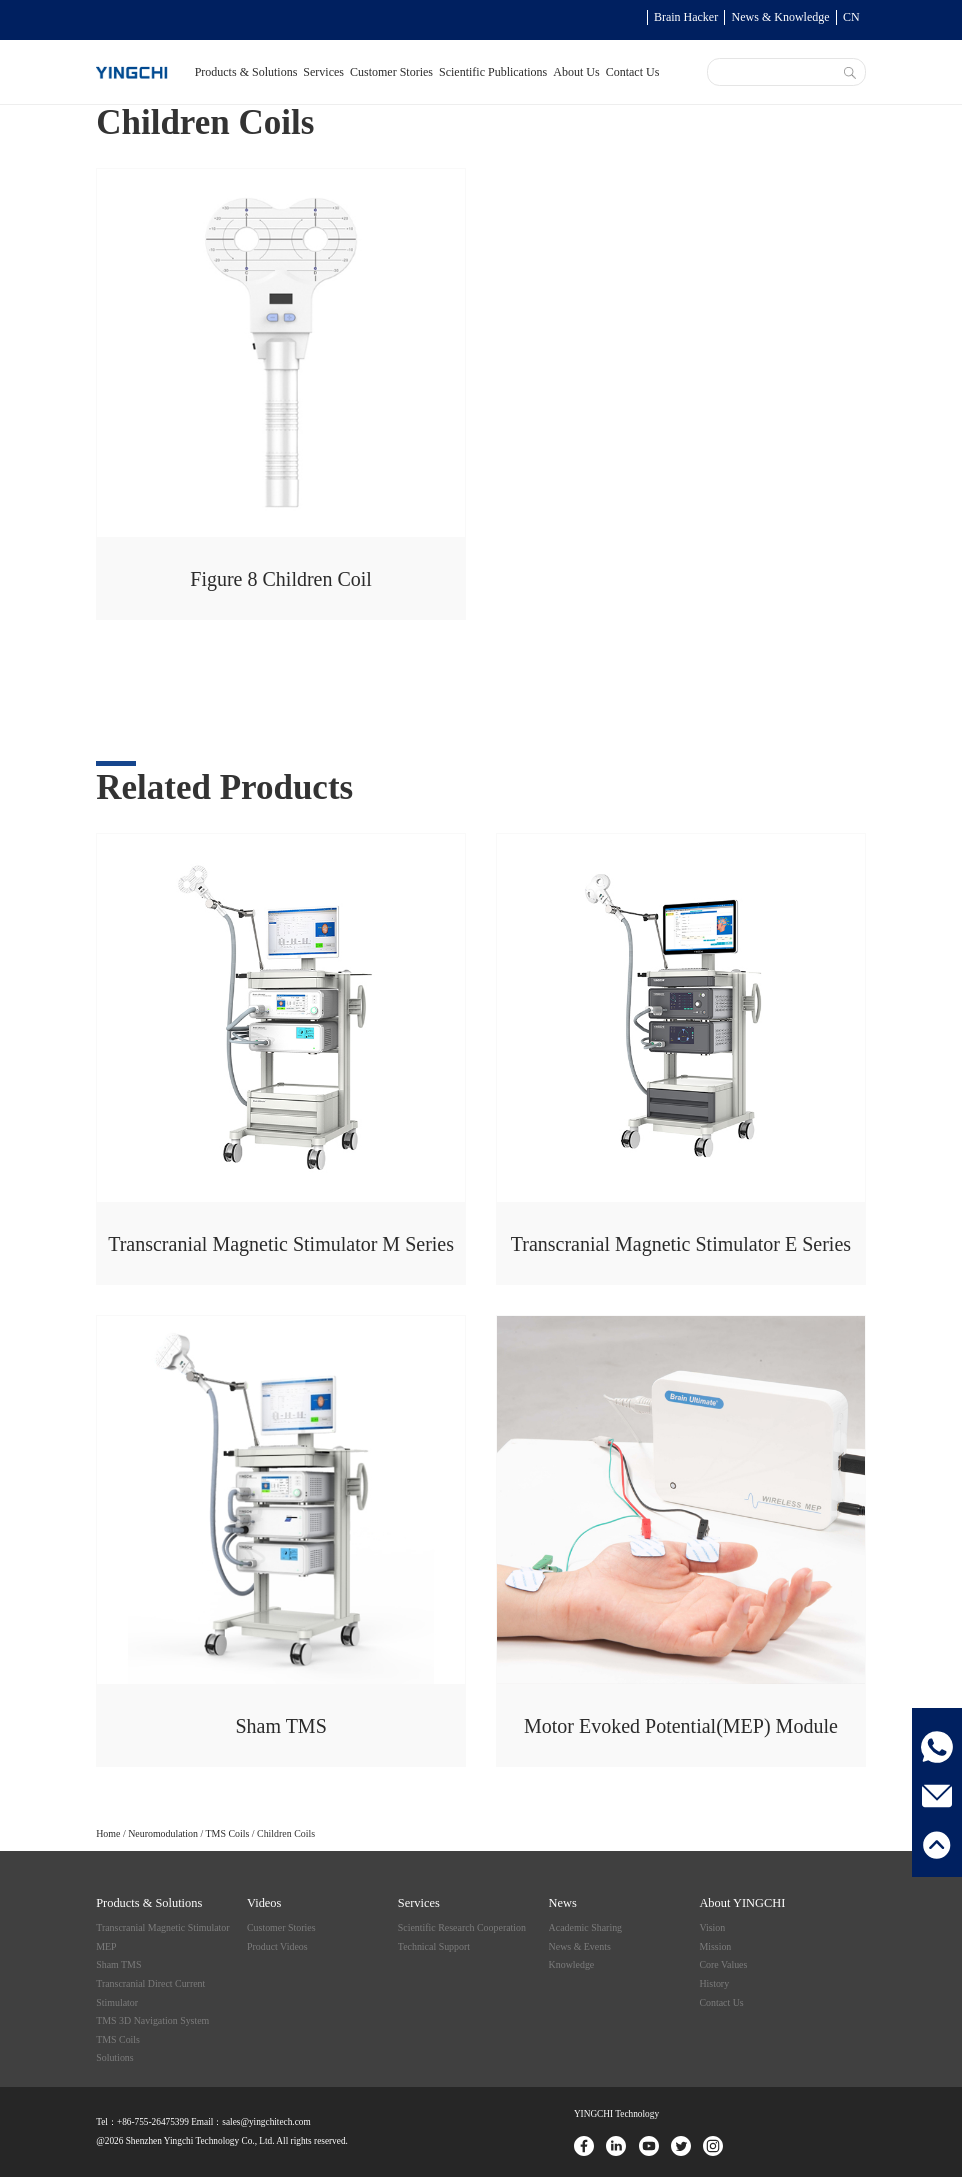  Describe the element at coordinates (572, 1964) in the screenshot. I see `Knowledge` at that location.